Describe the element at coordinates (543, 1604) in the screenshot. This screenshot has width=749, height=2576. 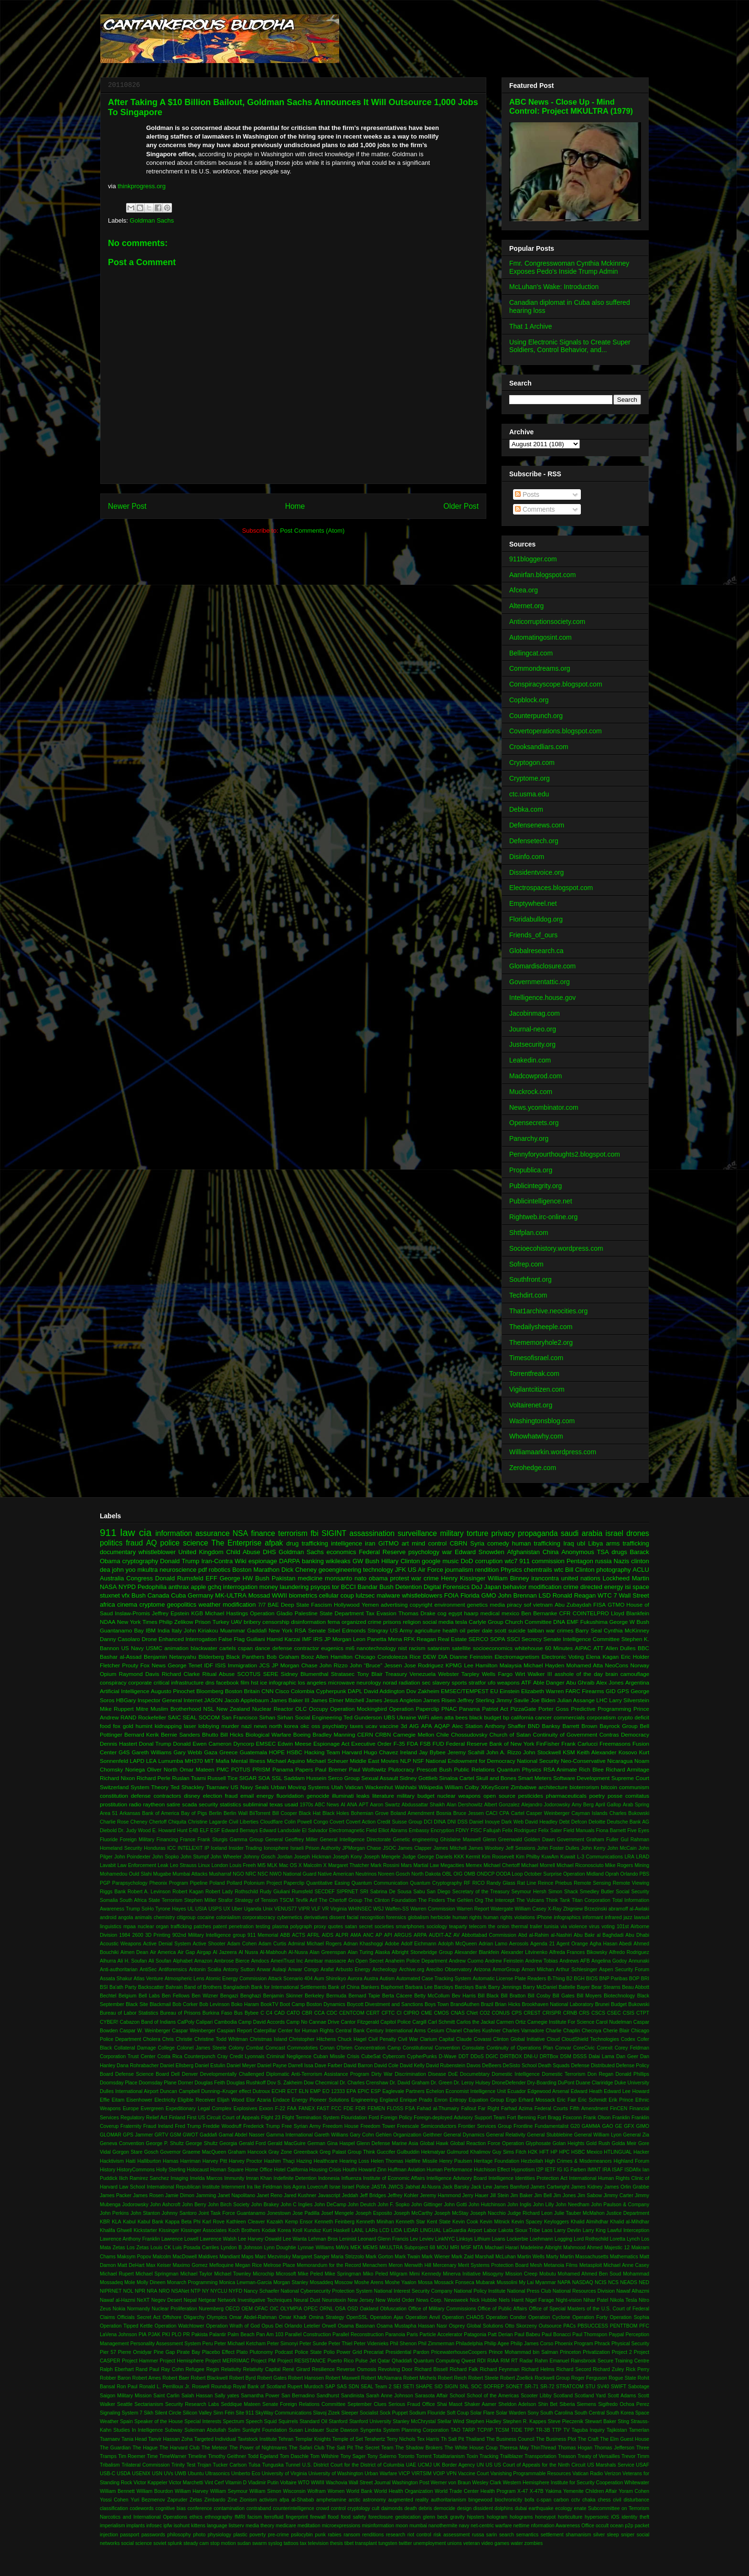
I see `vietnam` at that location.